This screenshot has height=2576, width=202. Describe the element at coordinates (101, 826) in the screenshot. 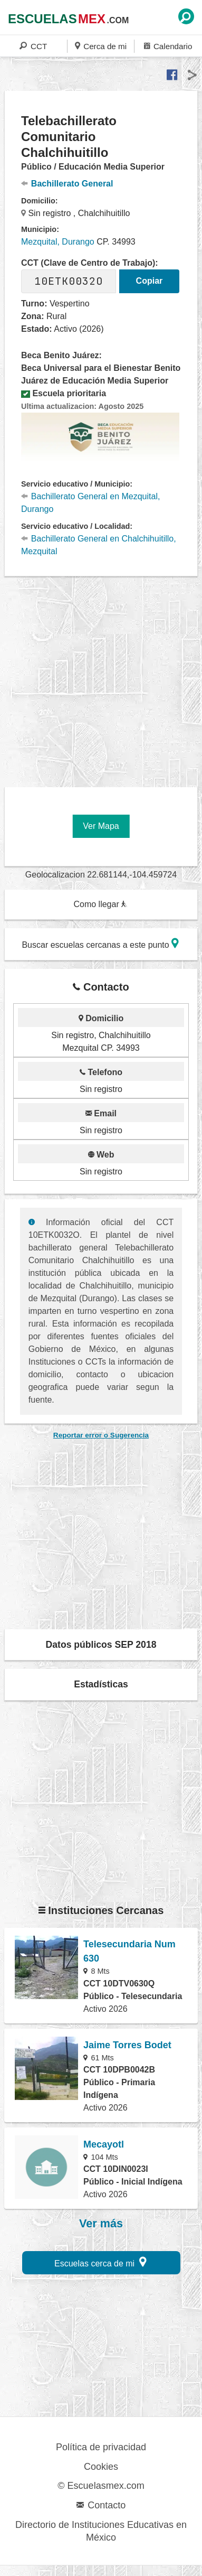

I see `Ver Mapa` at that location.